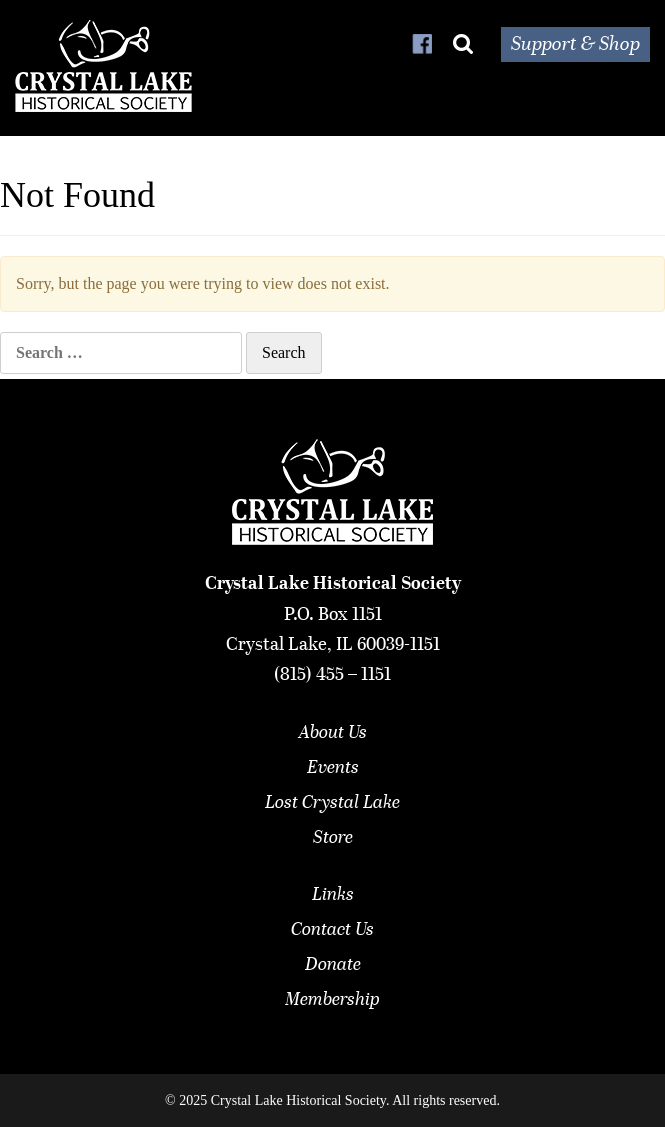 Image resolution: width=665 pixels, height=1127 pixels. What do you see at coordinates (332, 675) in the screenshot?
I see `(815) 455 – 1151` at bounding box center [332, 675].